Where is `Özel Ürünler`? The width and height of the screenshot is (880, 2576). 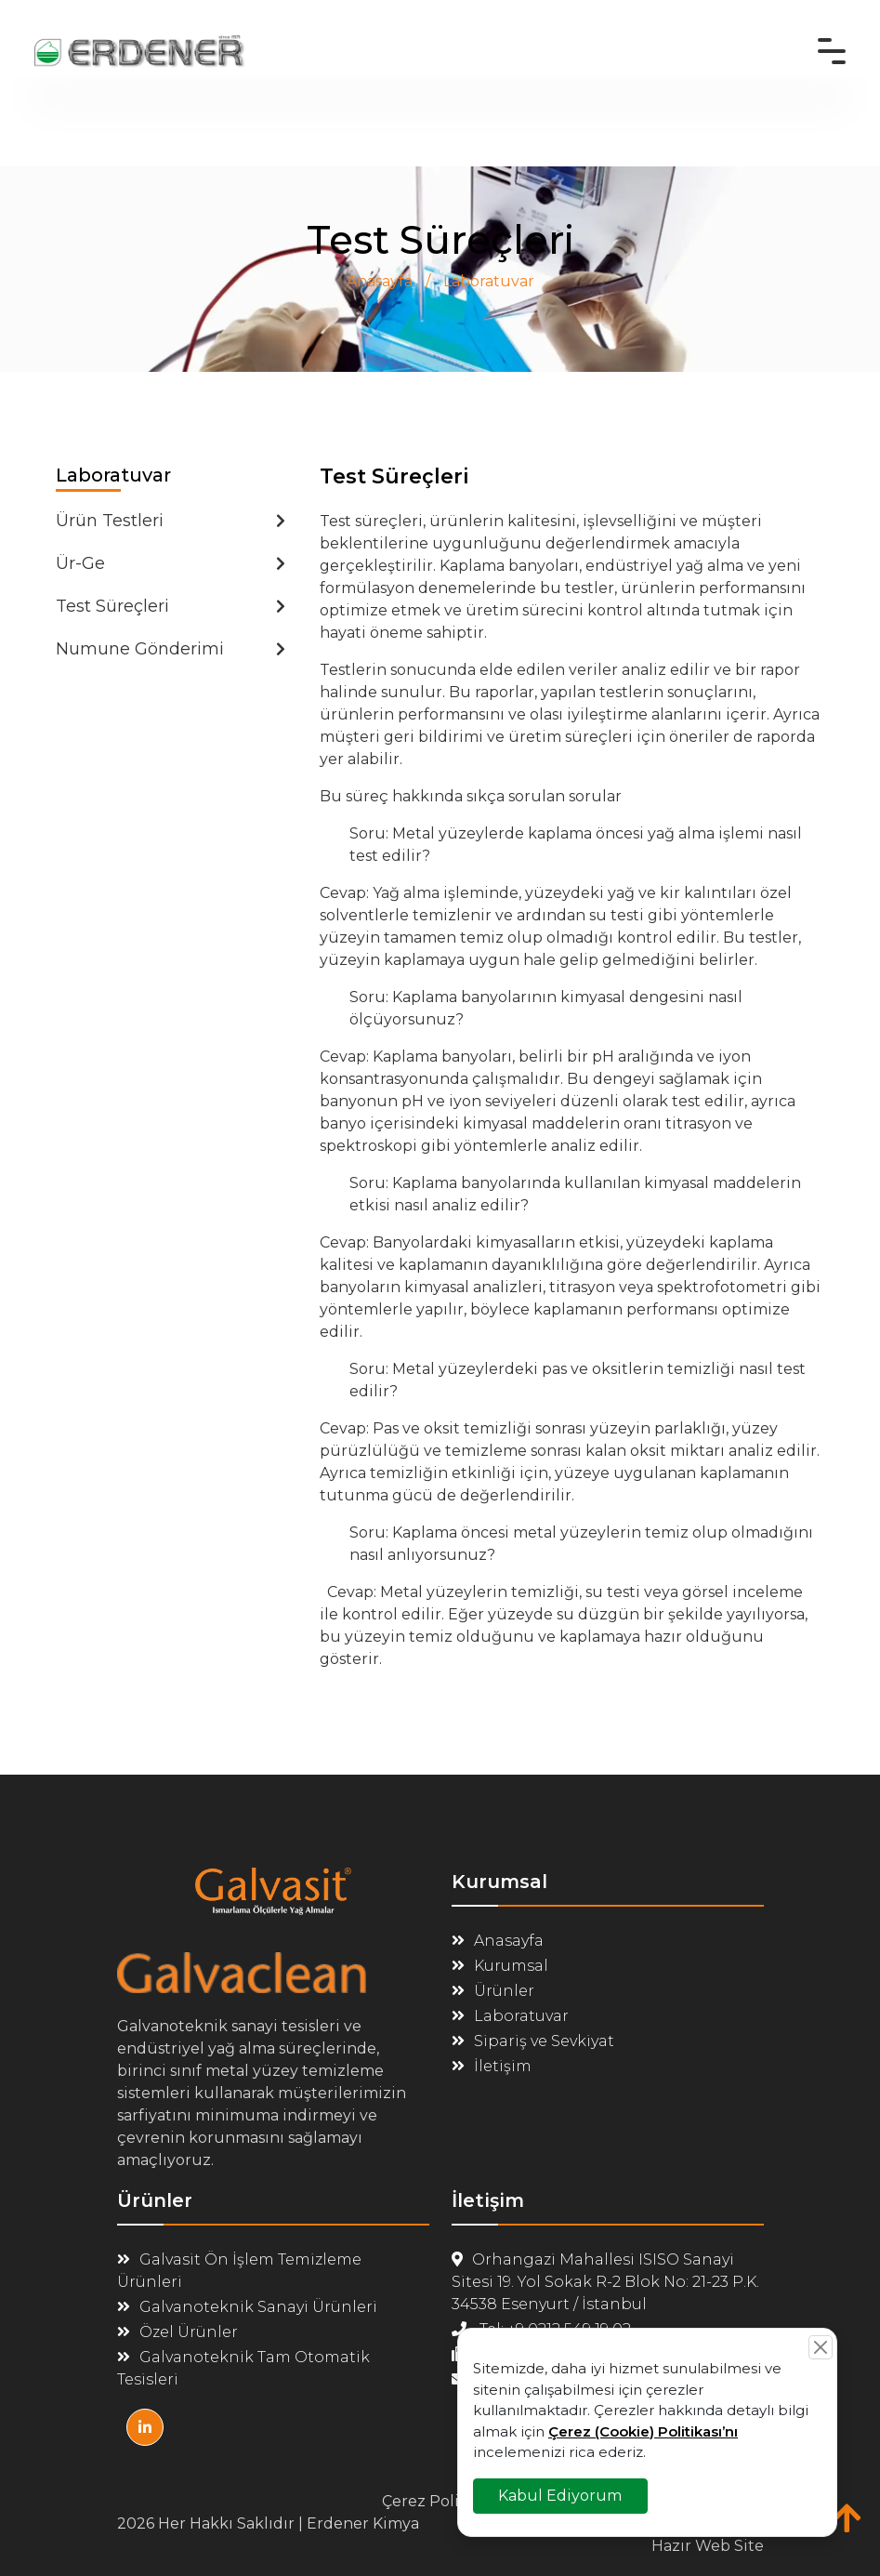 Özel Ürünler is located at coordinates (177, 2332).